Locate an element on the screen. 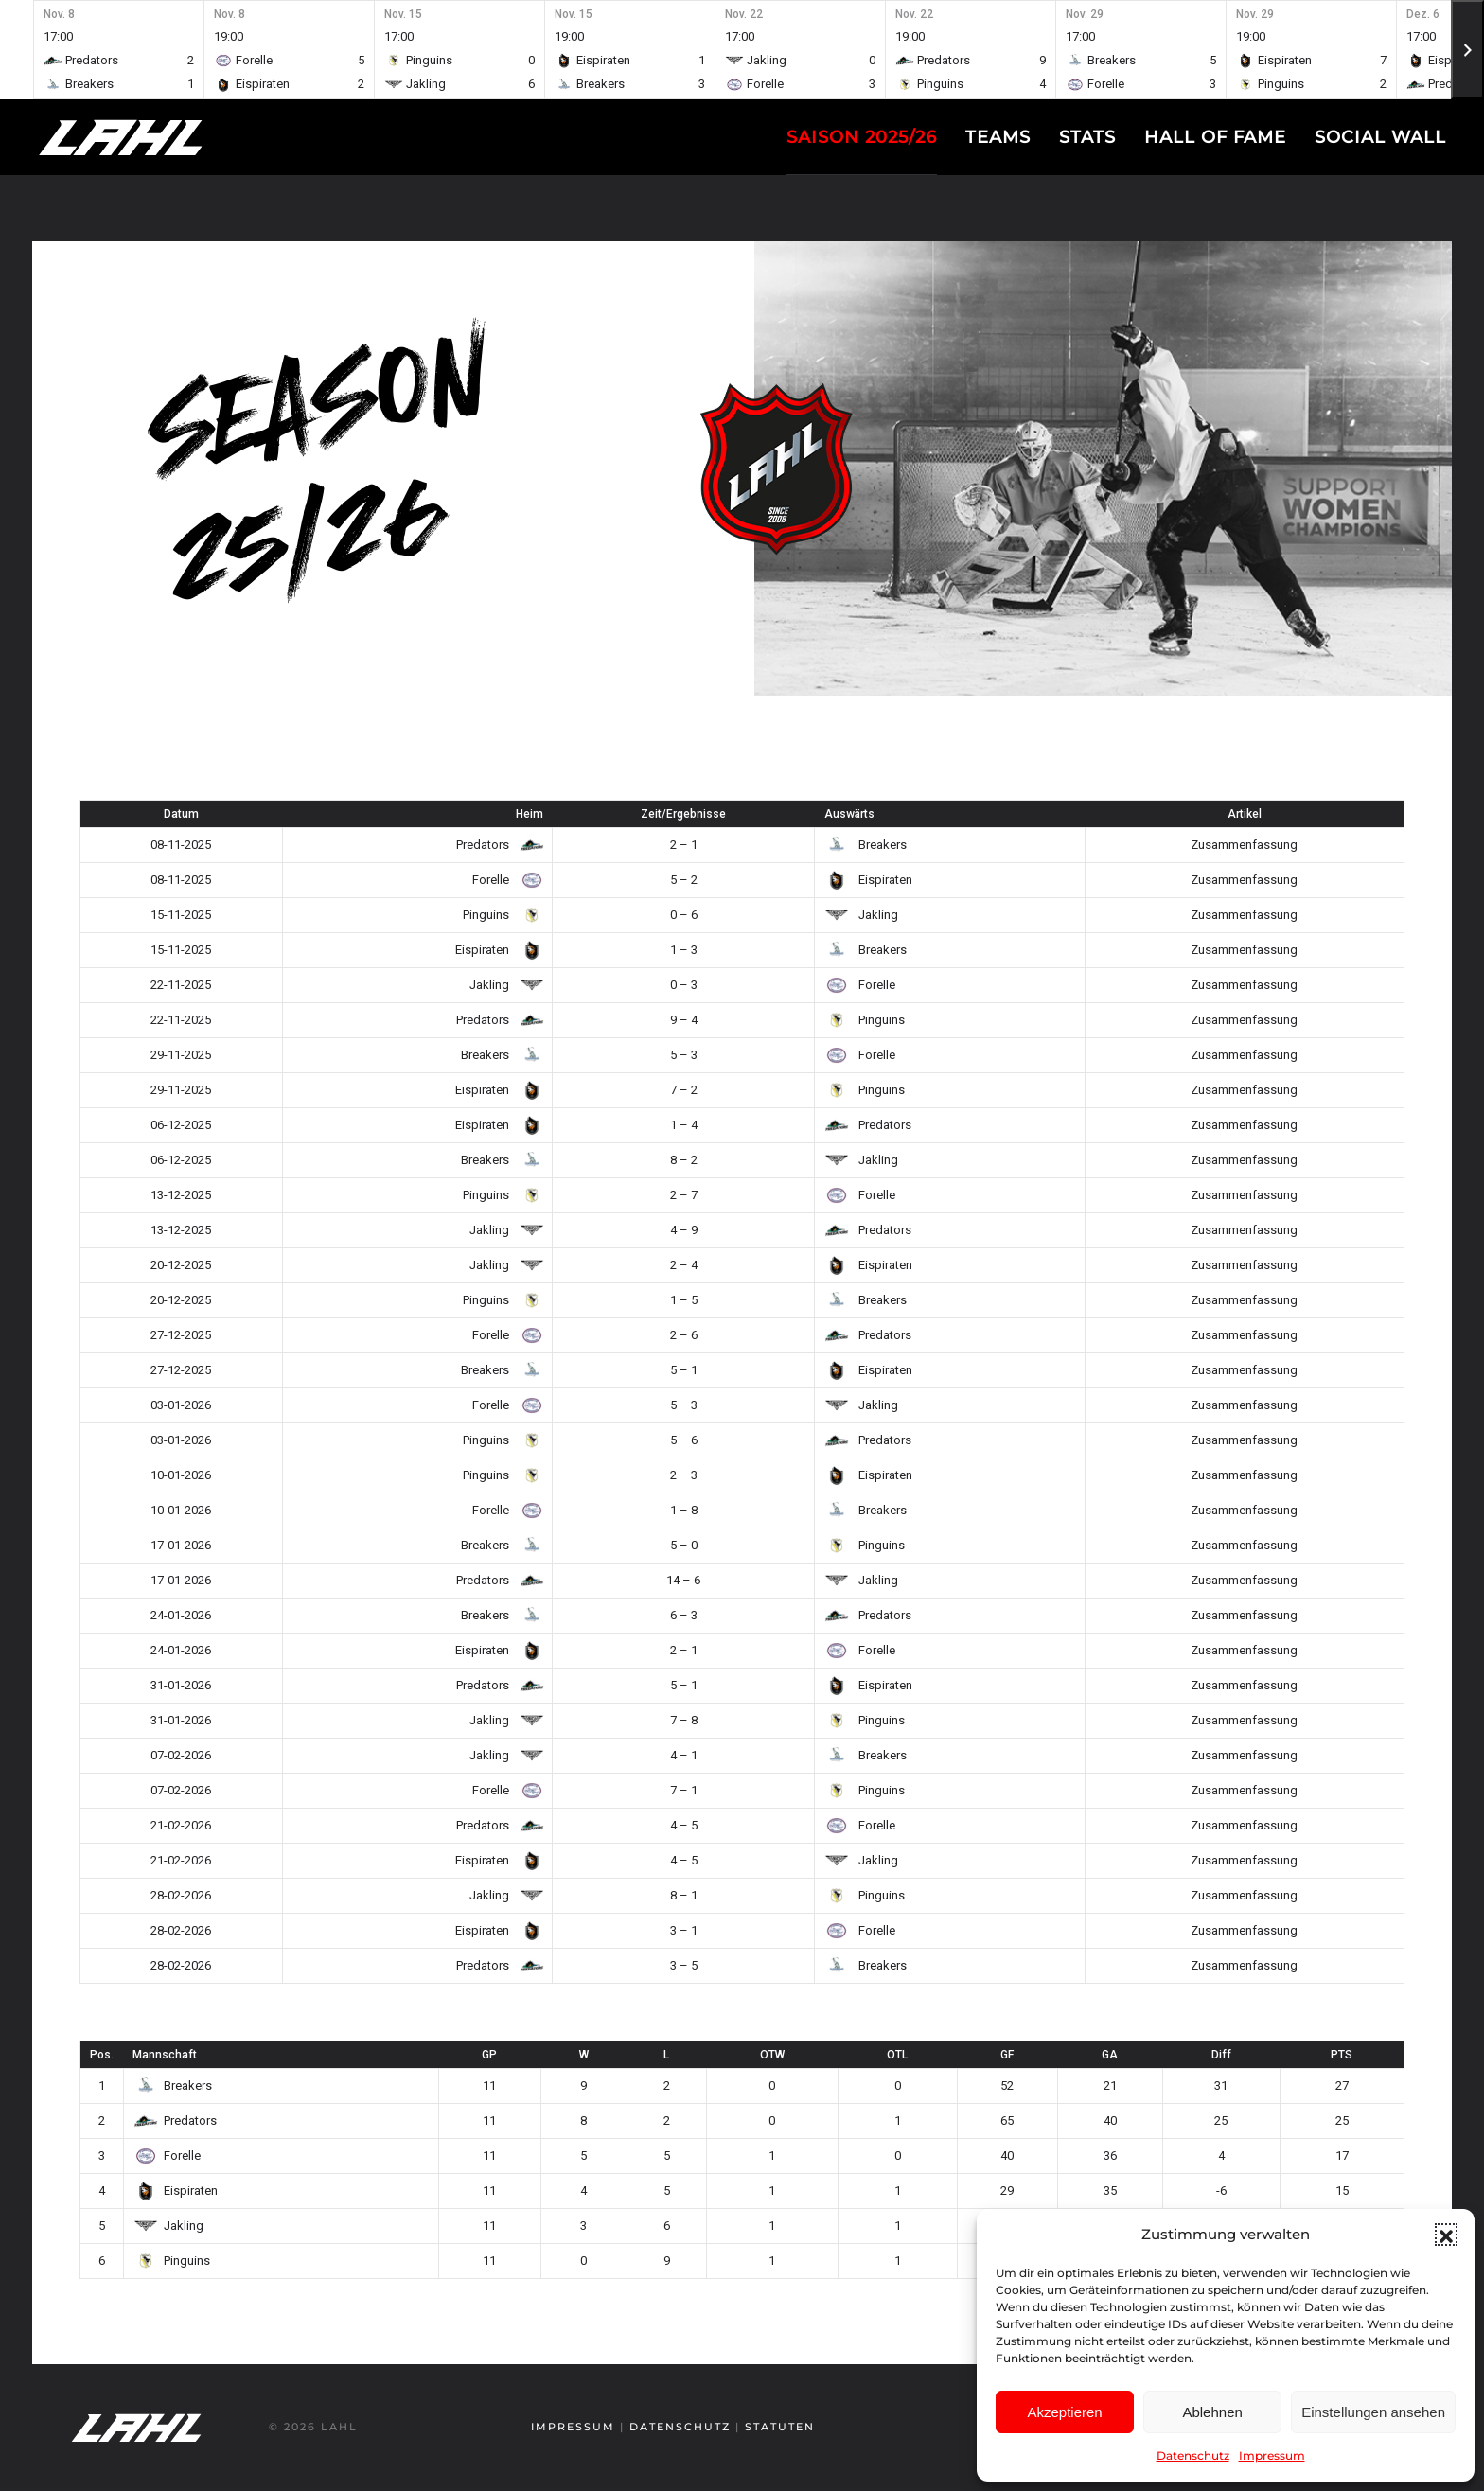 The height and width of the screenshot is (2491, 1484). GA is located at coordinates (1110, 2054).